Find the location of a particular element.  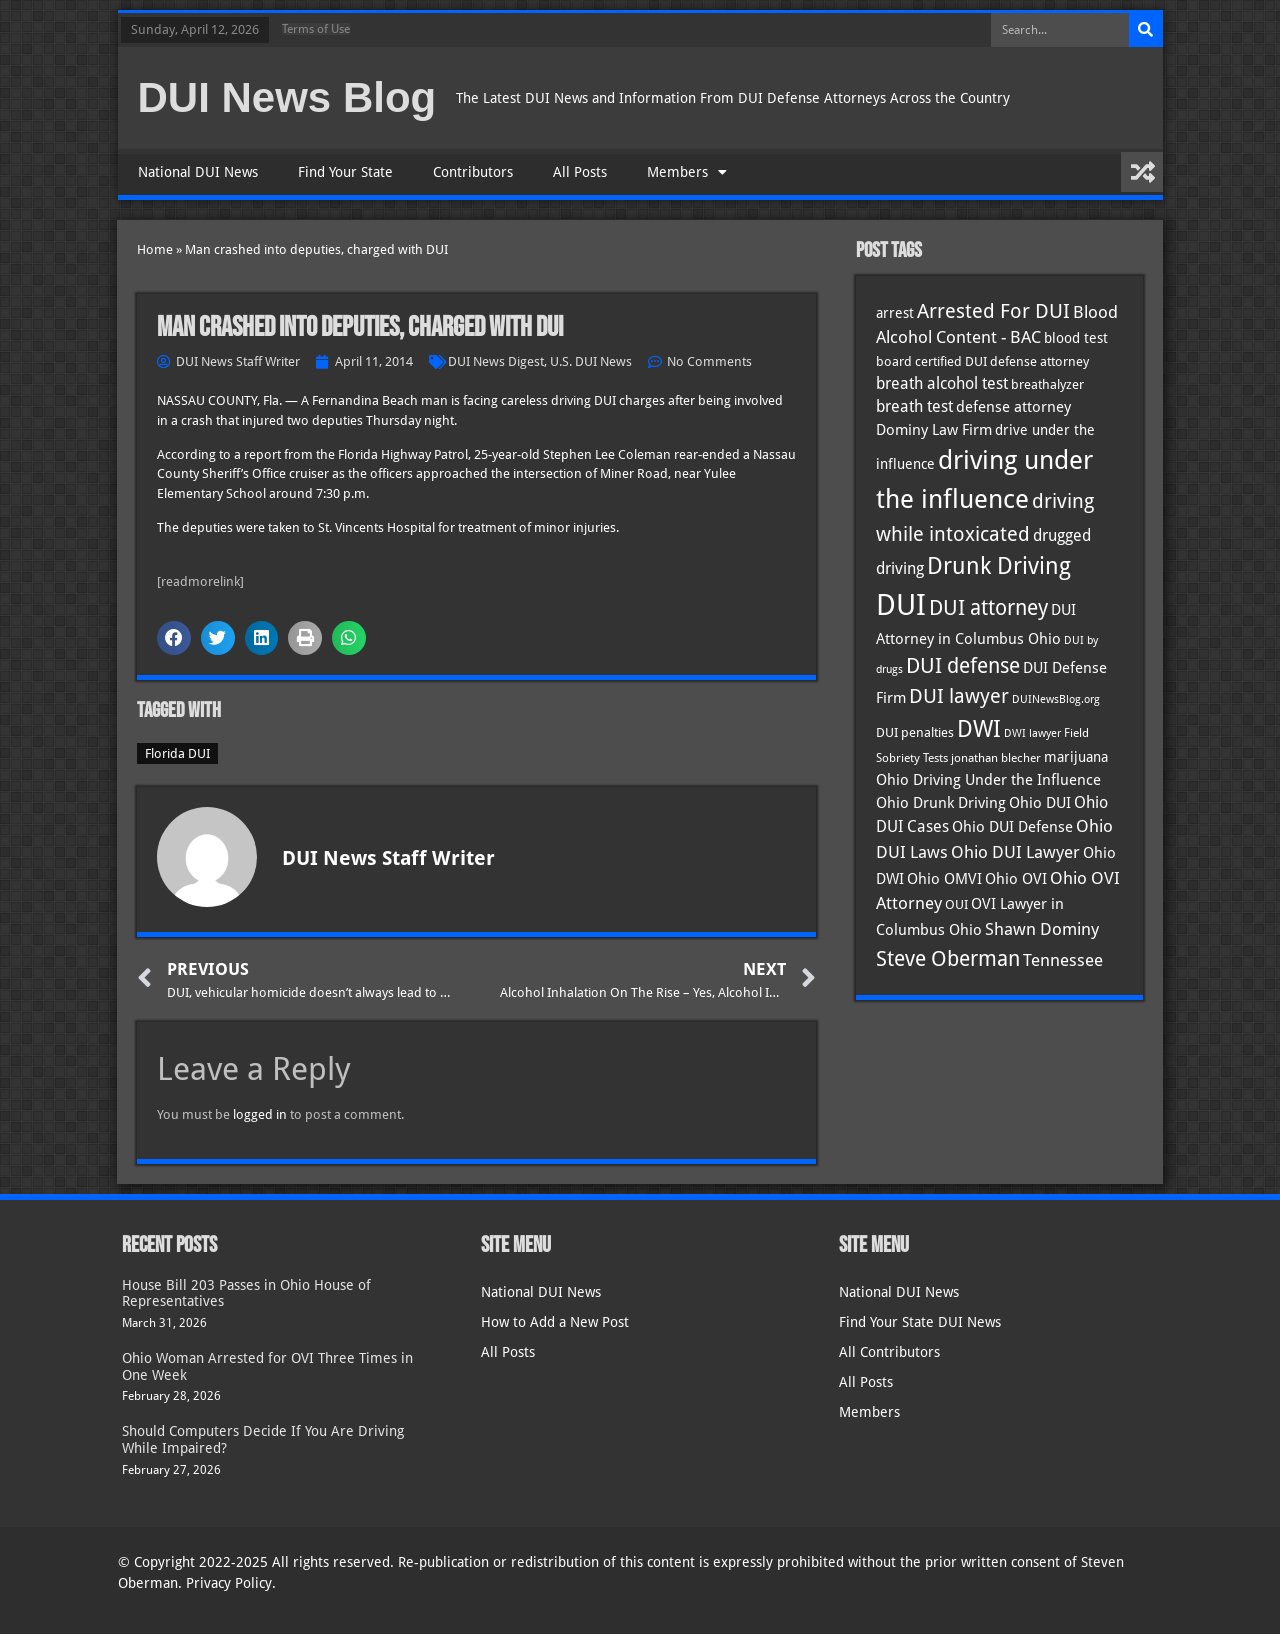

All Posts is located at coordinates (580, 172).